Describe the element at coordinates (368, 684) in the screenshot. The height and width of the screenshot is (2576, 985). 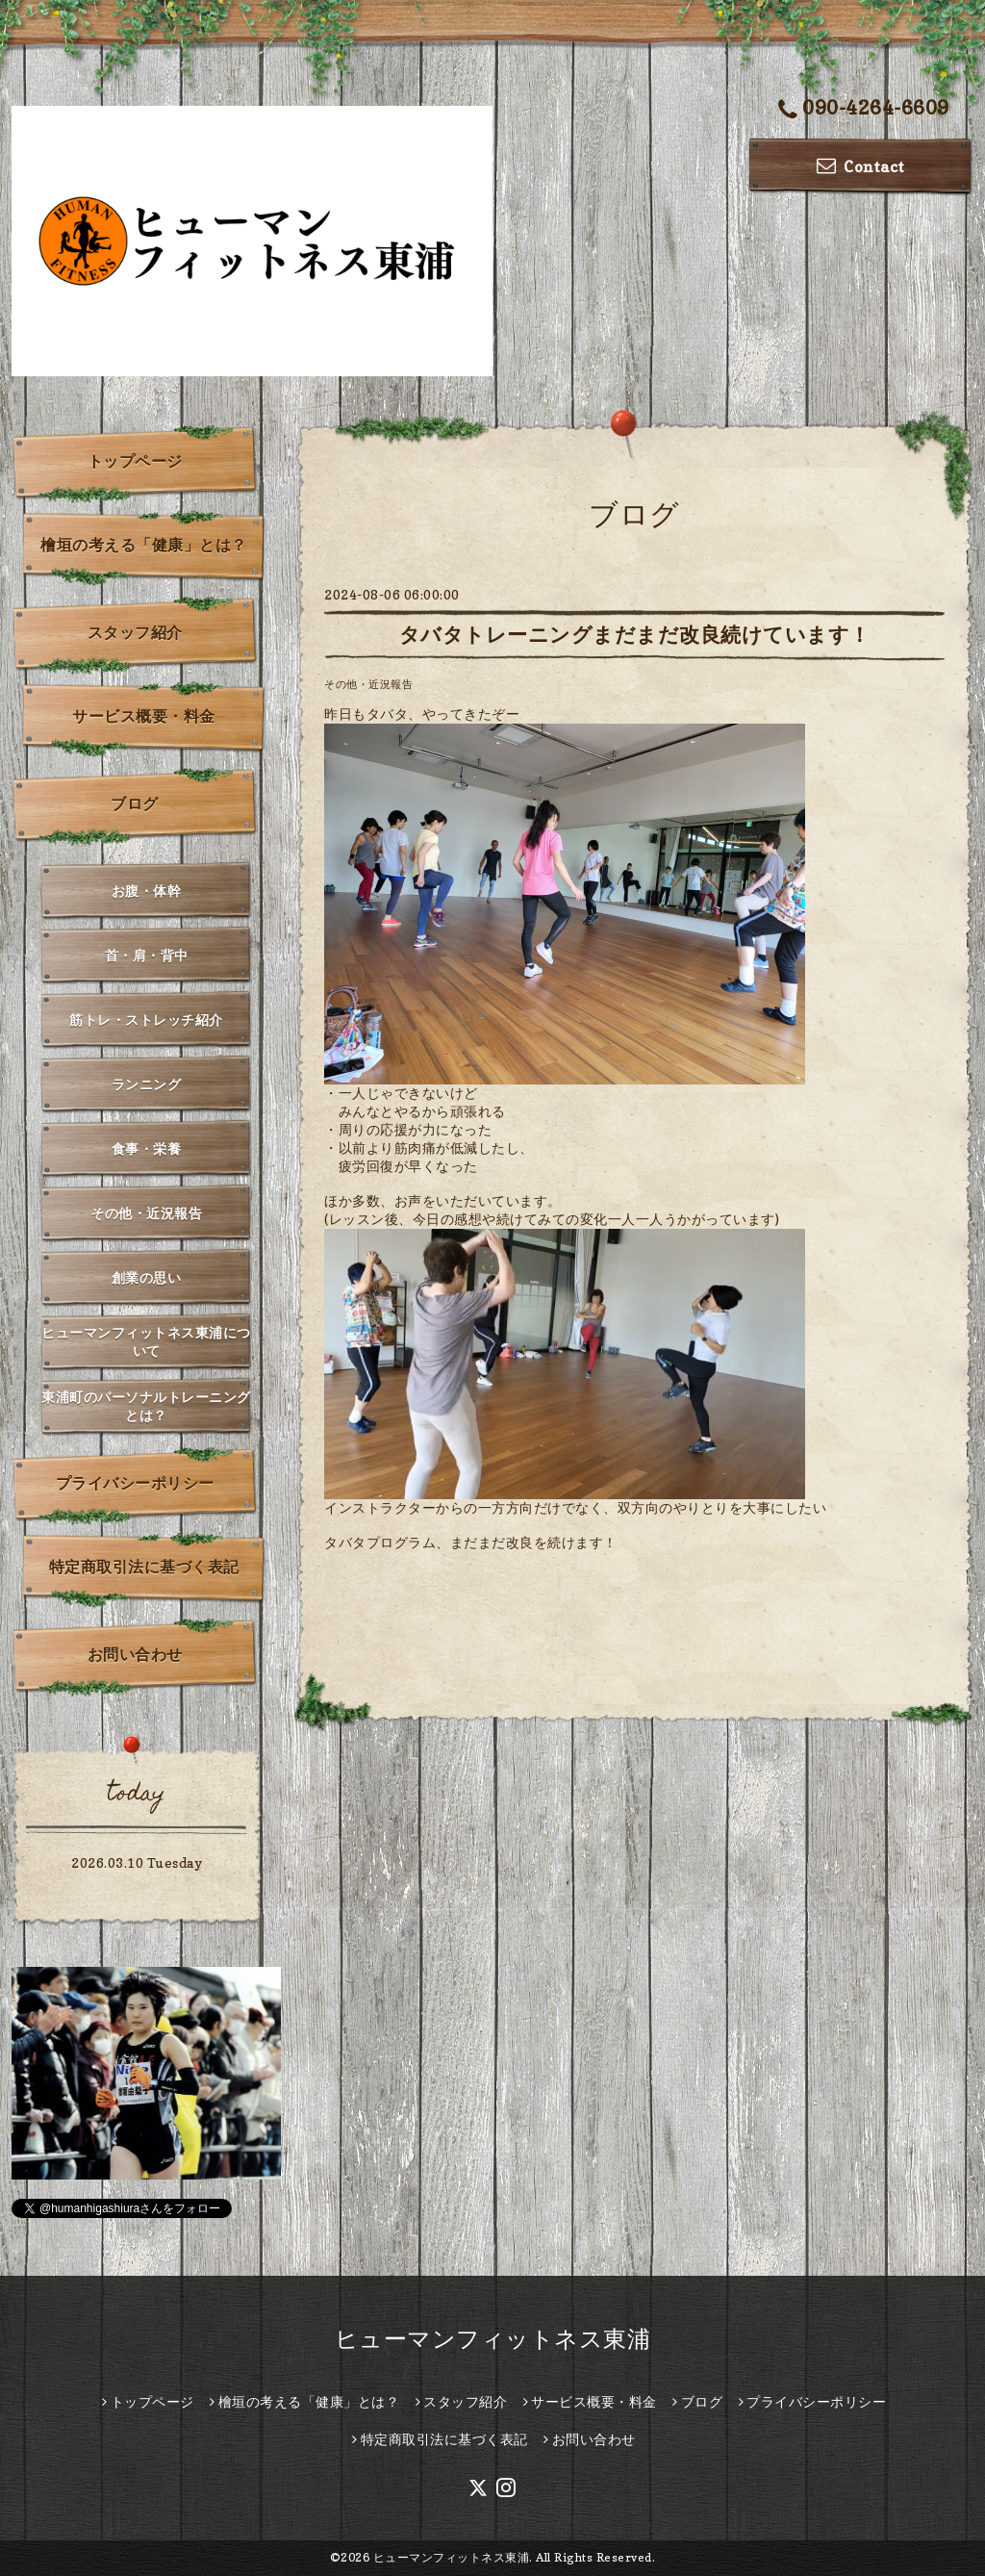
I see `その他・近況報告` at that location.